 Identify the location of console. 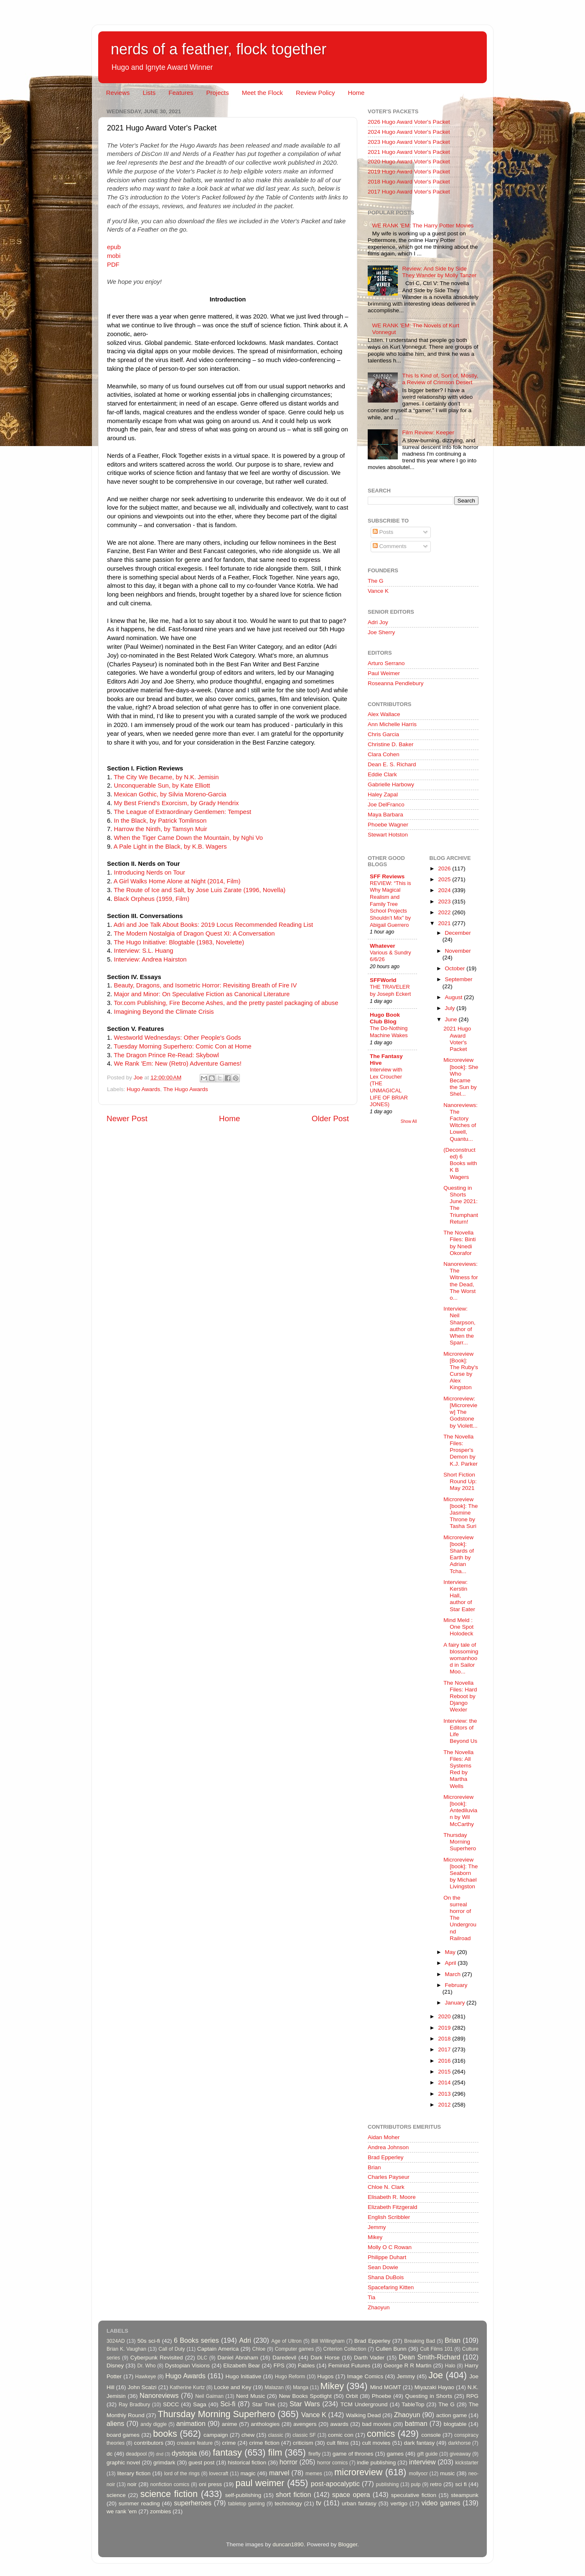
(431, 2435).